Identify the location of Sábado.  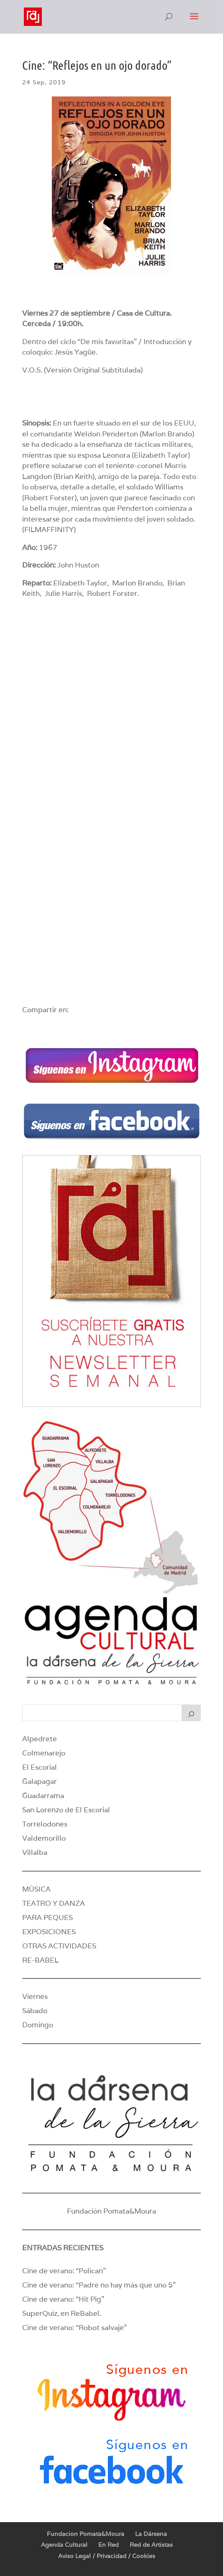
(34, 2010).